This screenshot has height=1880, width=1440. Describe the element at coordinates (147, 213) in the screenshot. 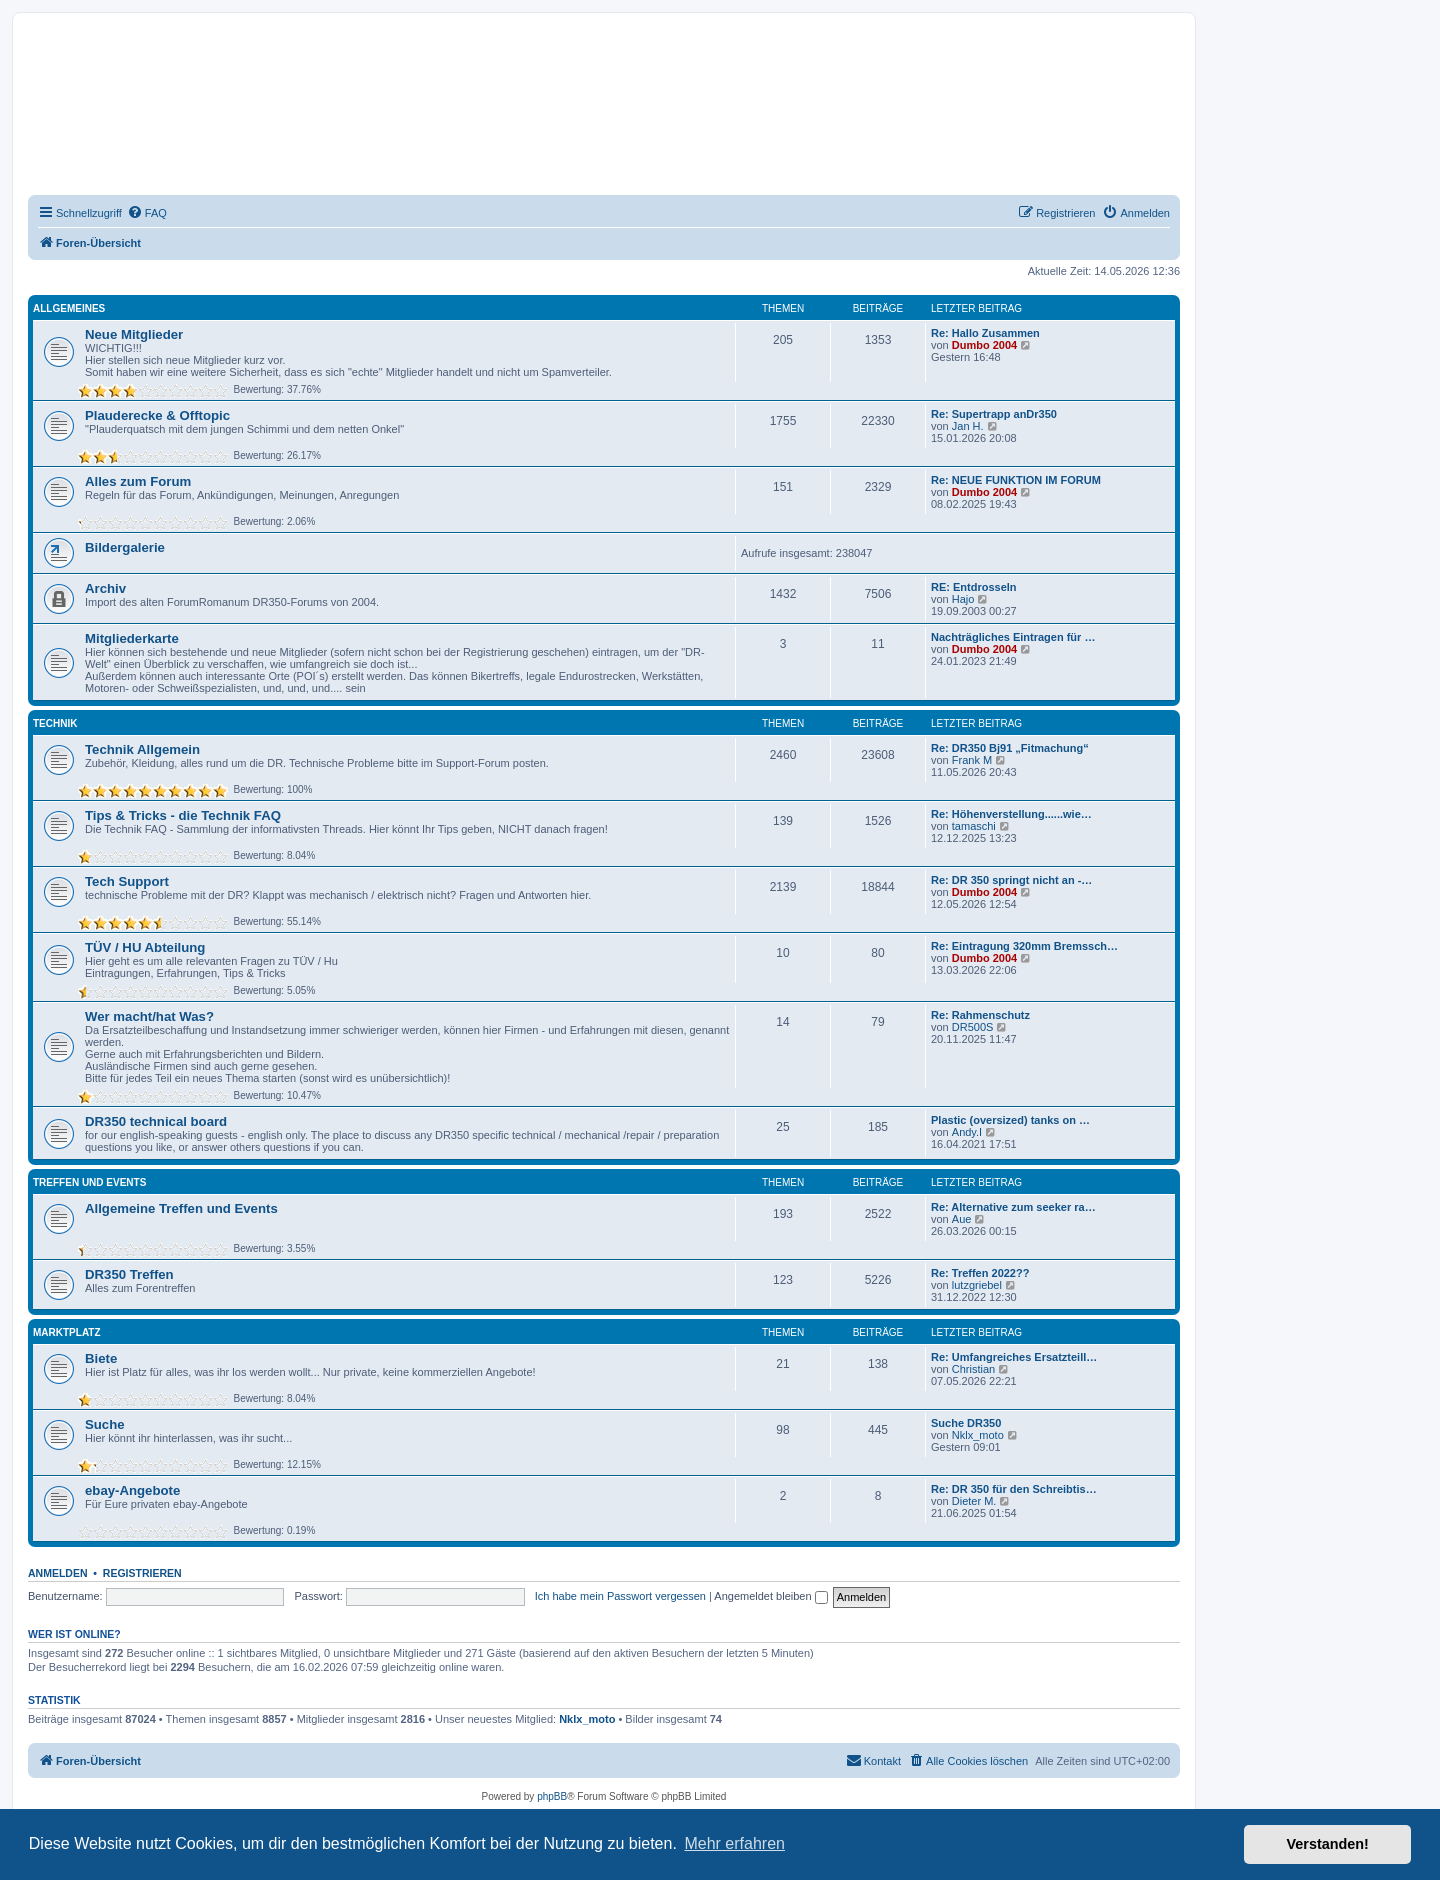

I see `[menuitem]` at that location.